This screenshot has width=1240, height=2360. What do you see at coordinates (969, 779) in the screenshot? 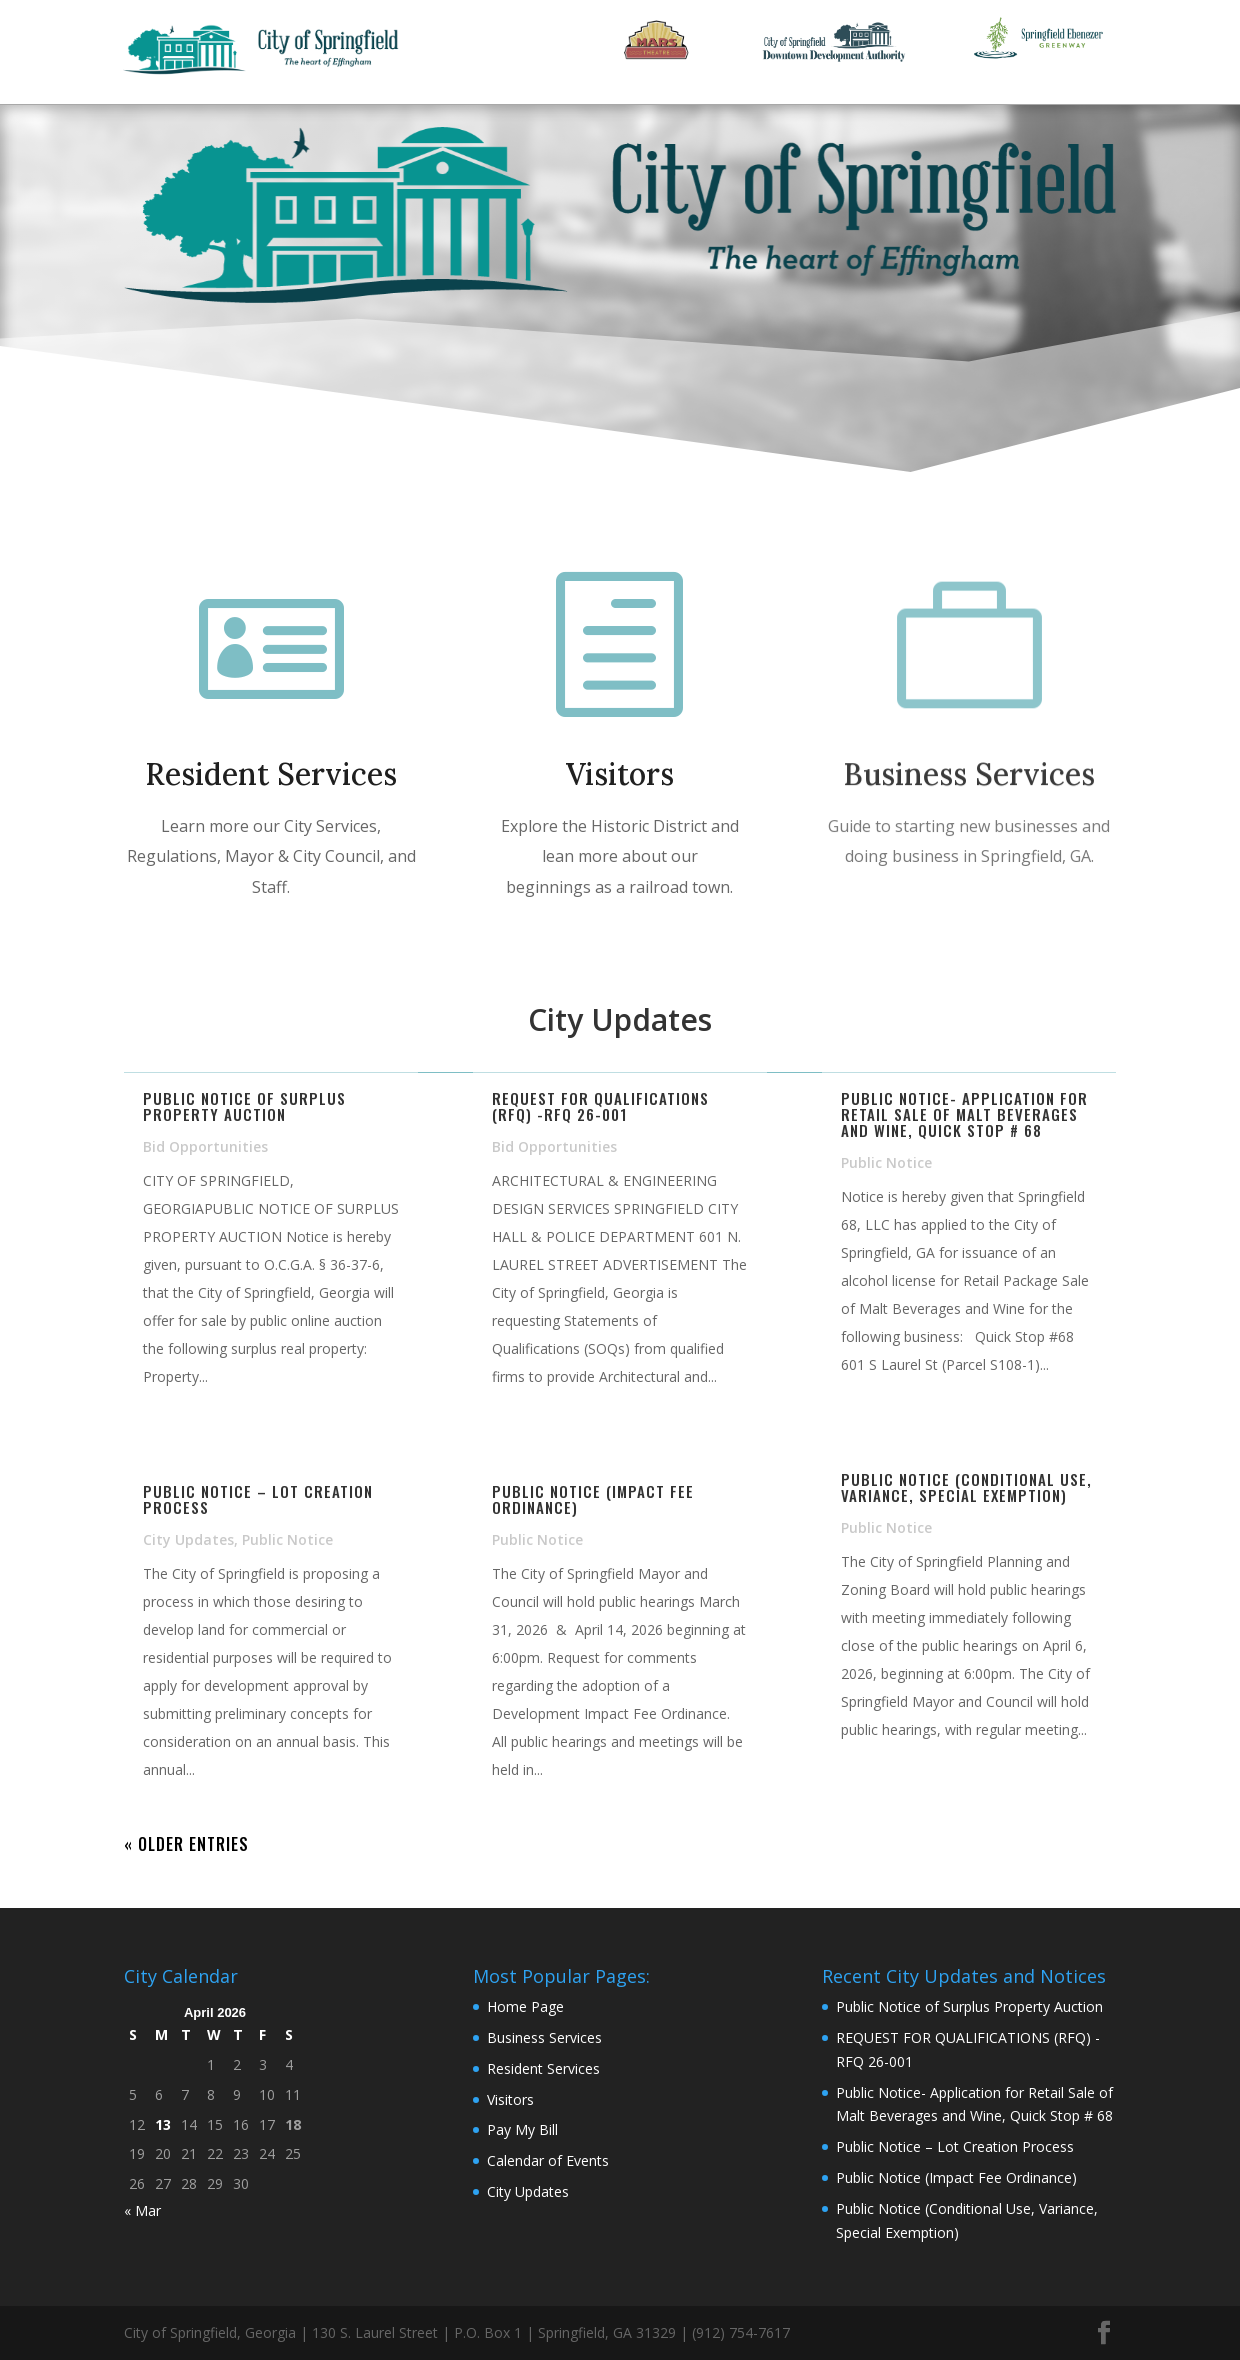
I see `Business Services` at bounding box center [969, 779].